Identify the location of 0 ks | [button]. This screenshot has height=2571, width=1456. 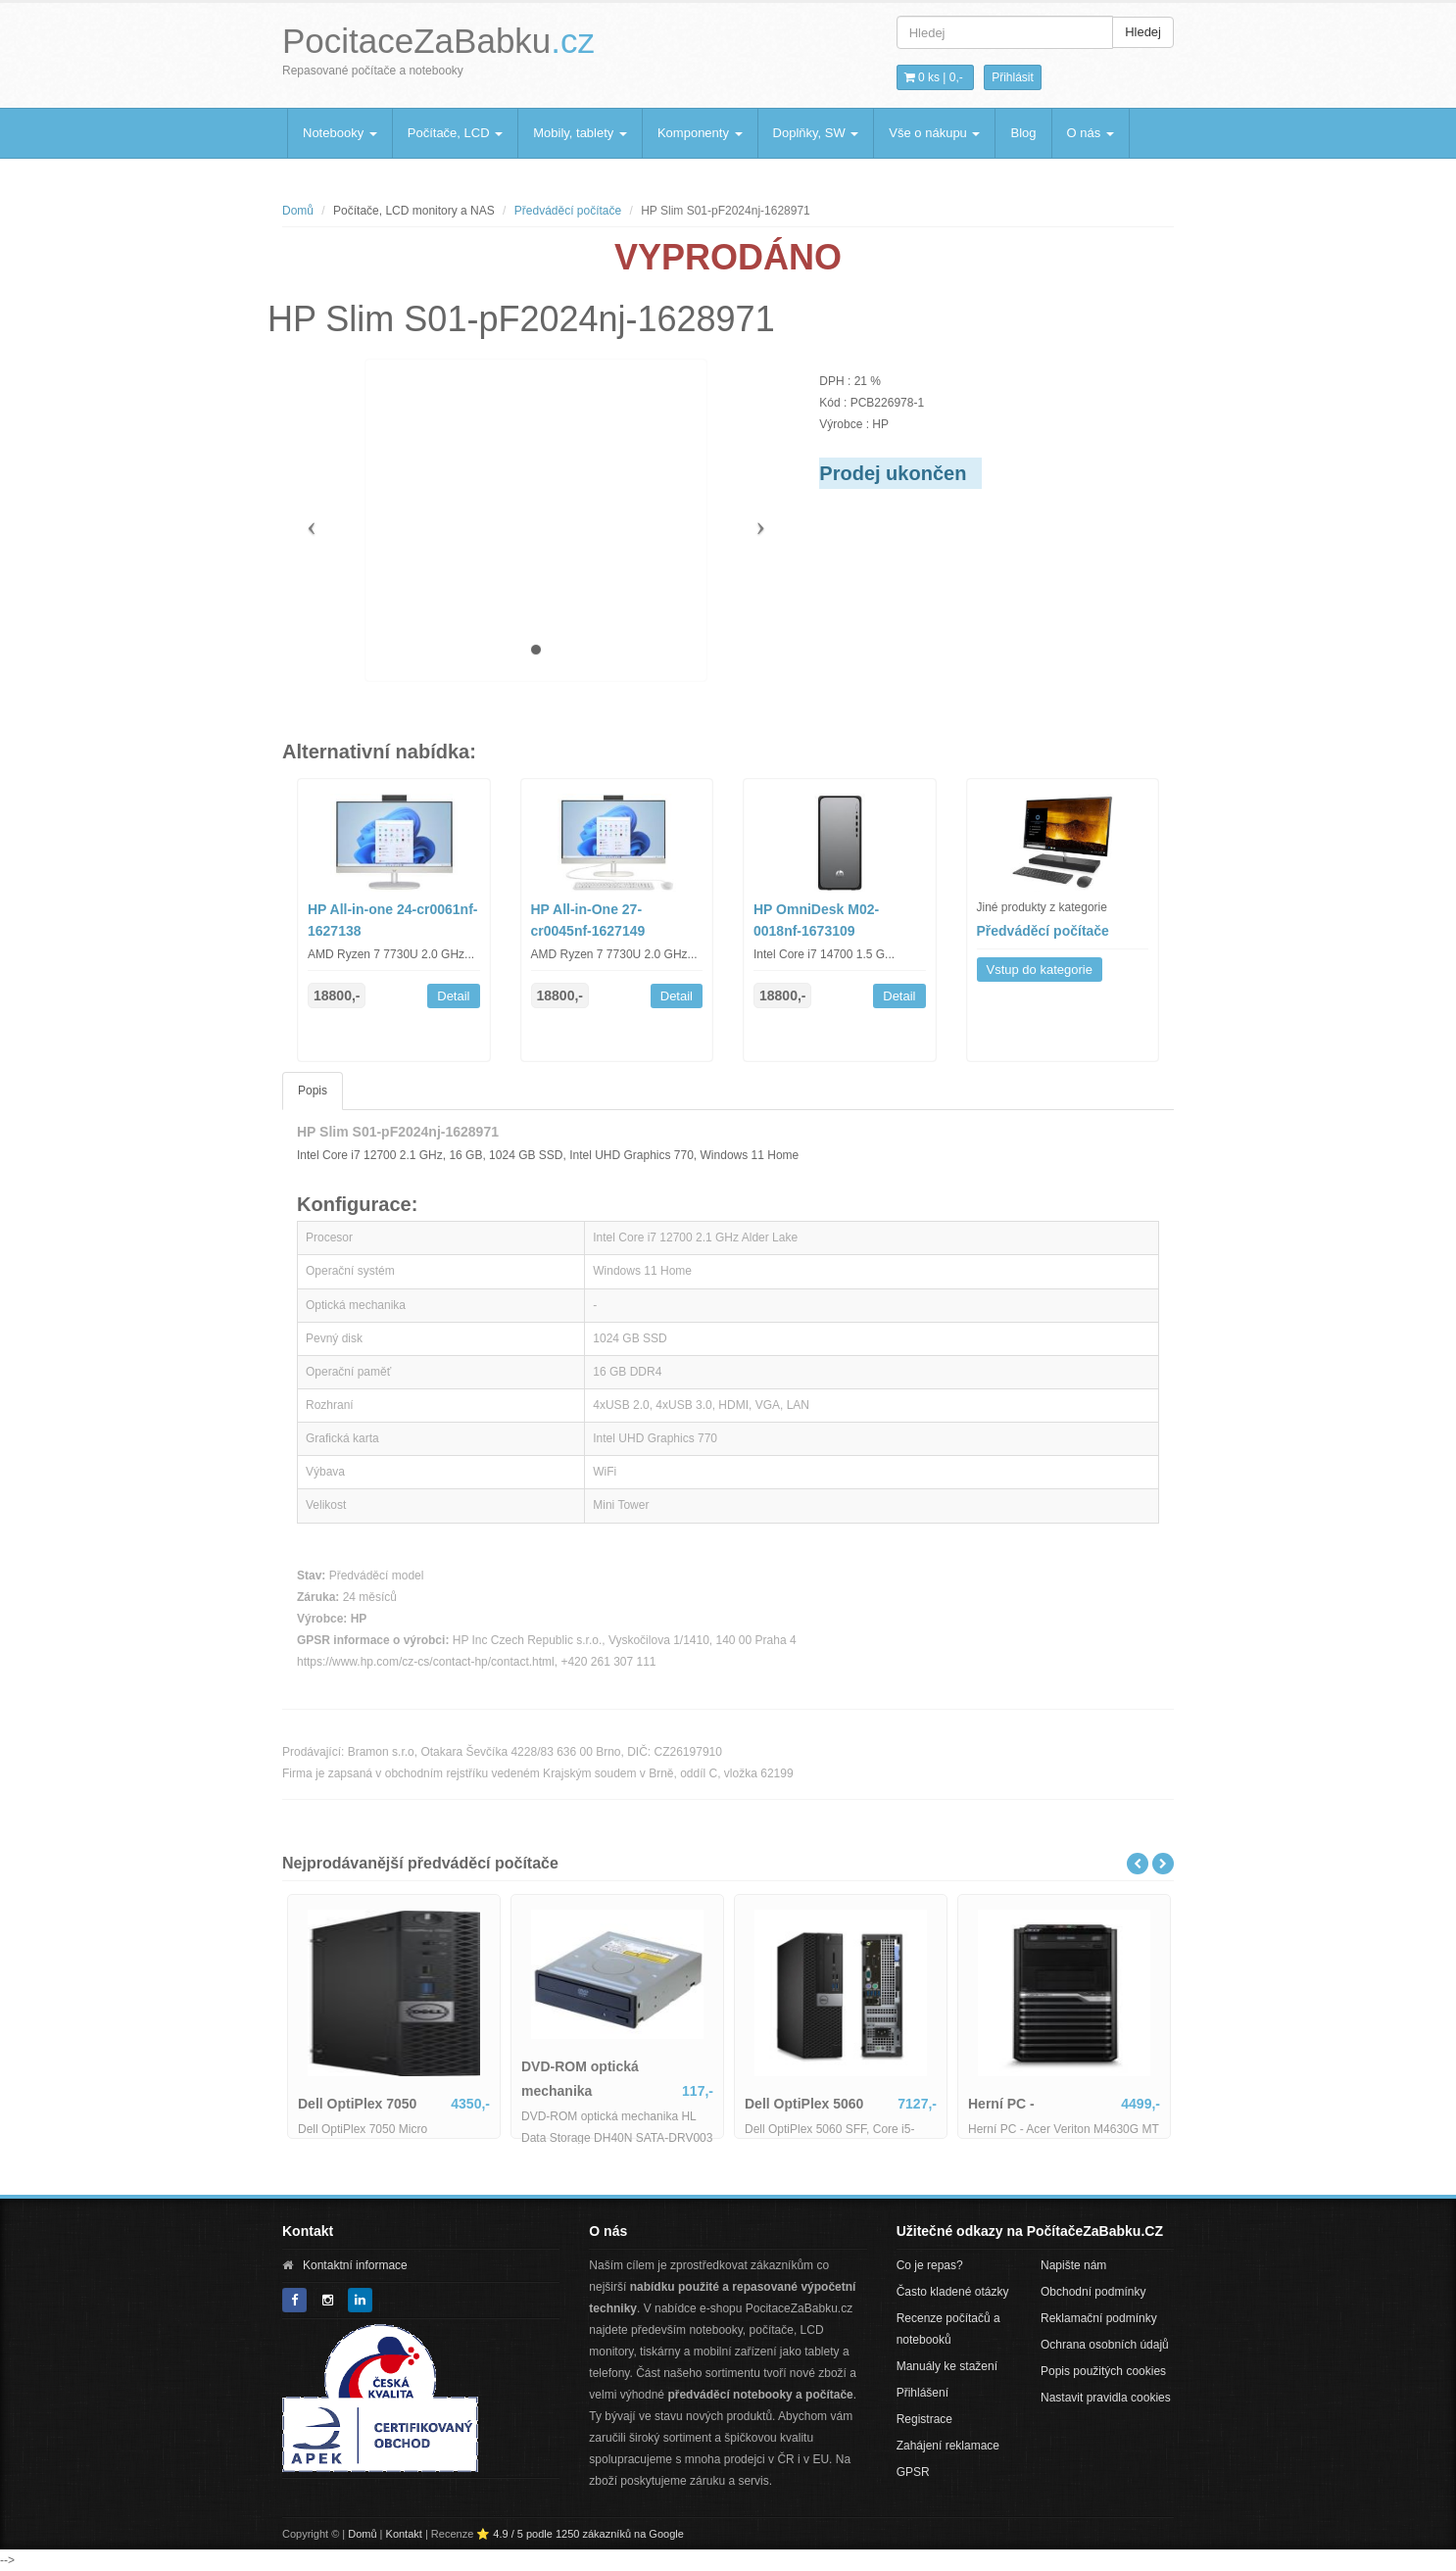
(933, 77).